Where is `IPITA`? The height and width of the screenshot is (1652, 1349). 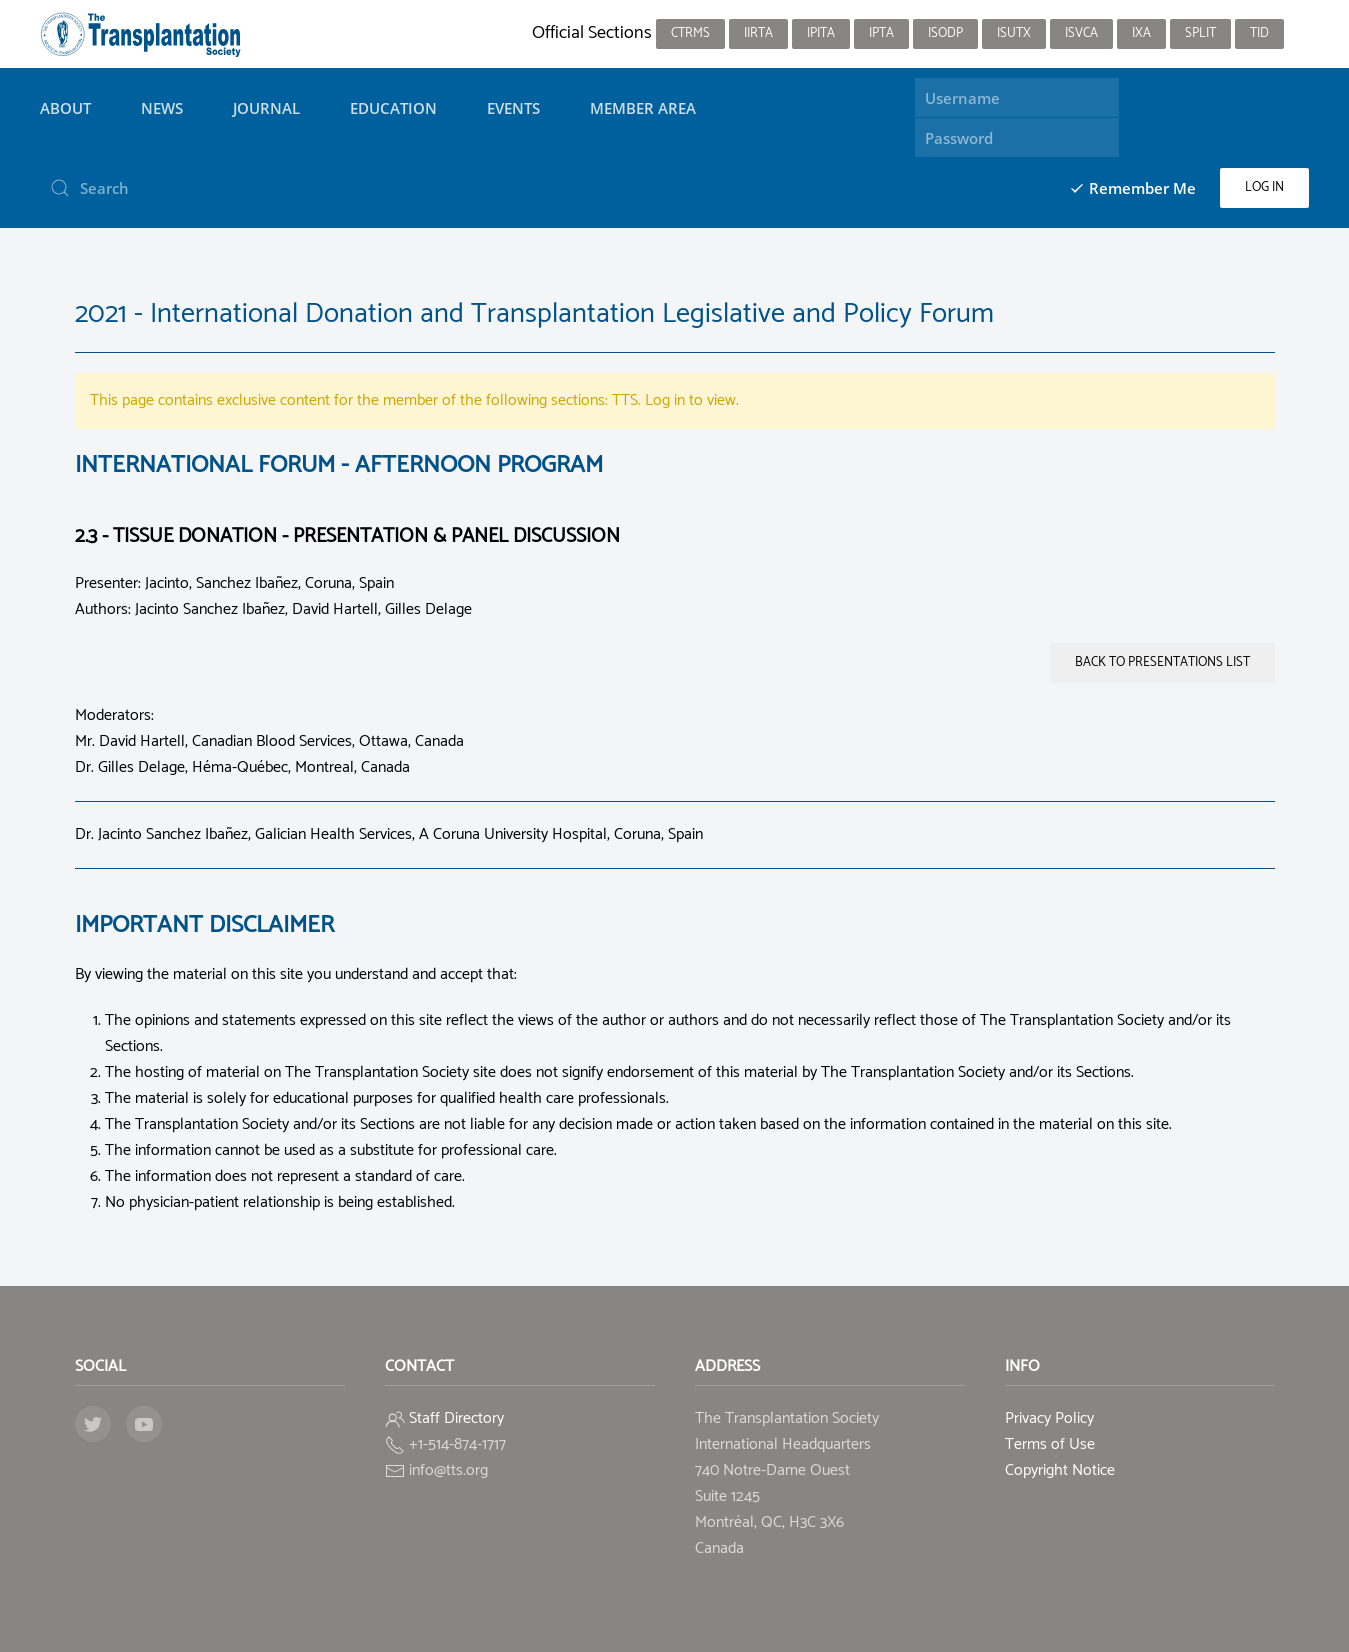 IPITA is located at coordinates (821, 33).